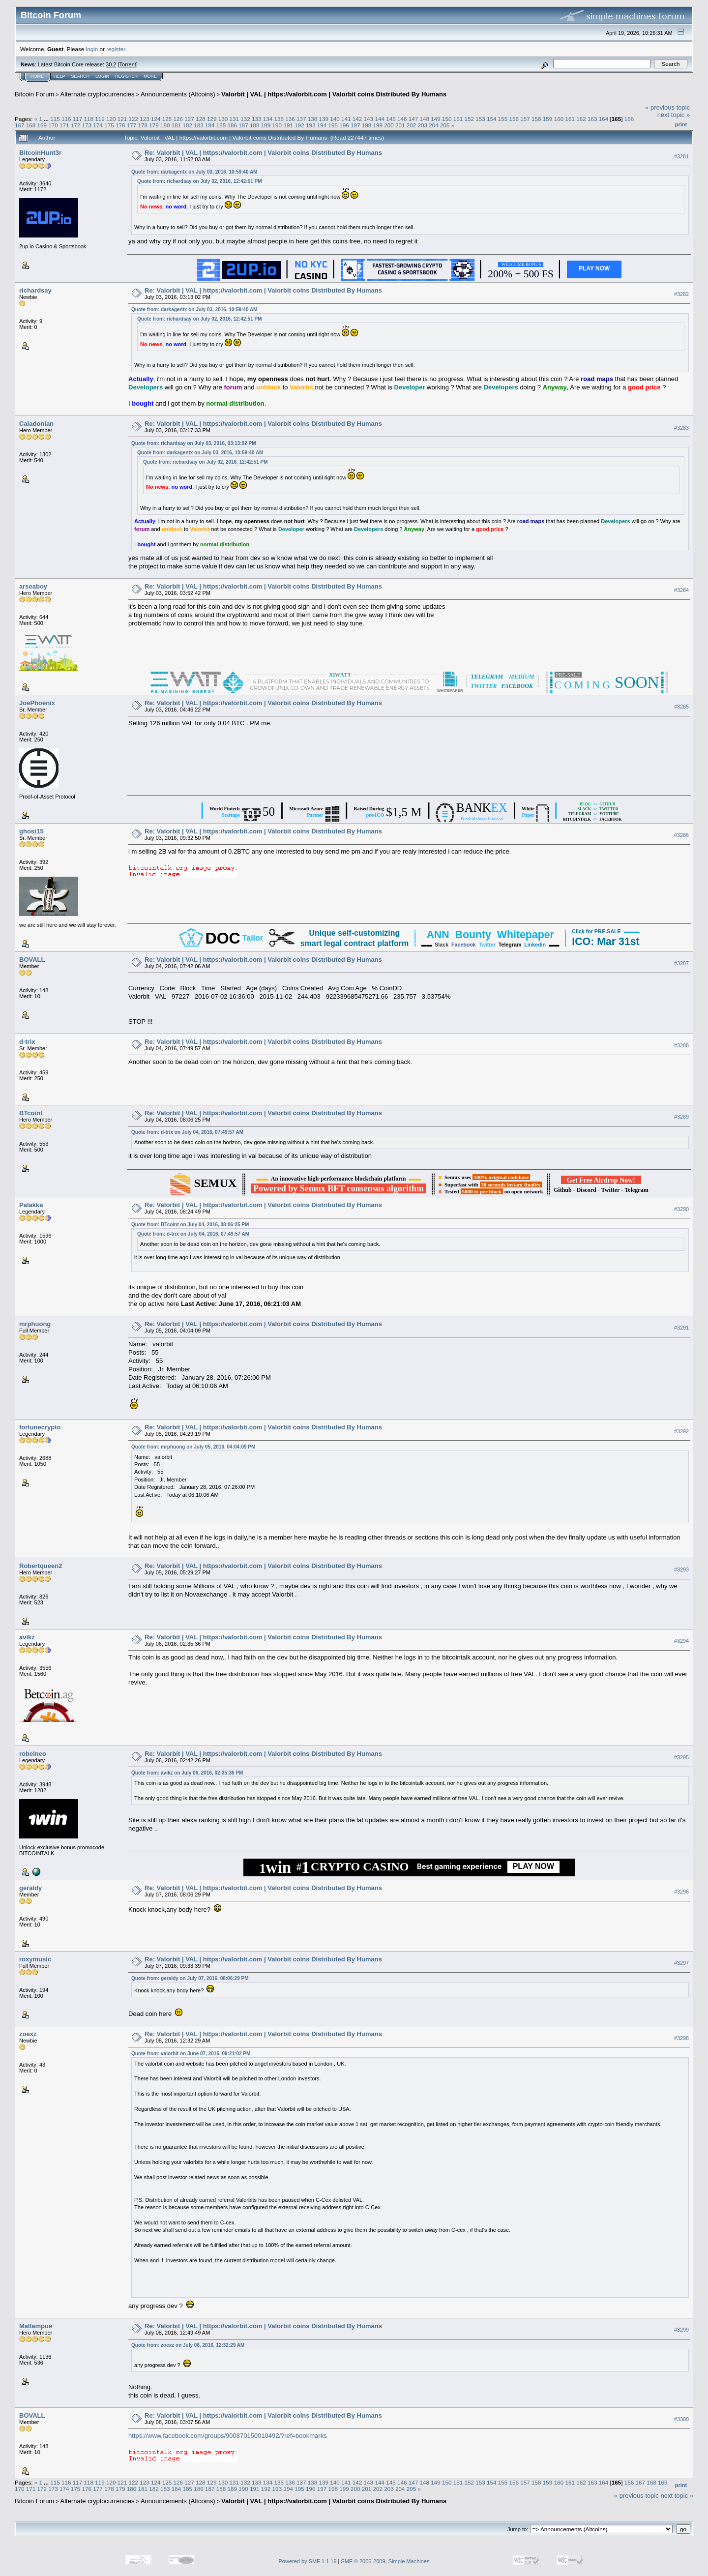  Describe the element at coordinates (548, 119) in the screenshot. I see `159` at that location.